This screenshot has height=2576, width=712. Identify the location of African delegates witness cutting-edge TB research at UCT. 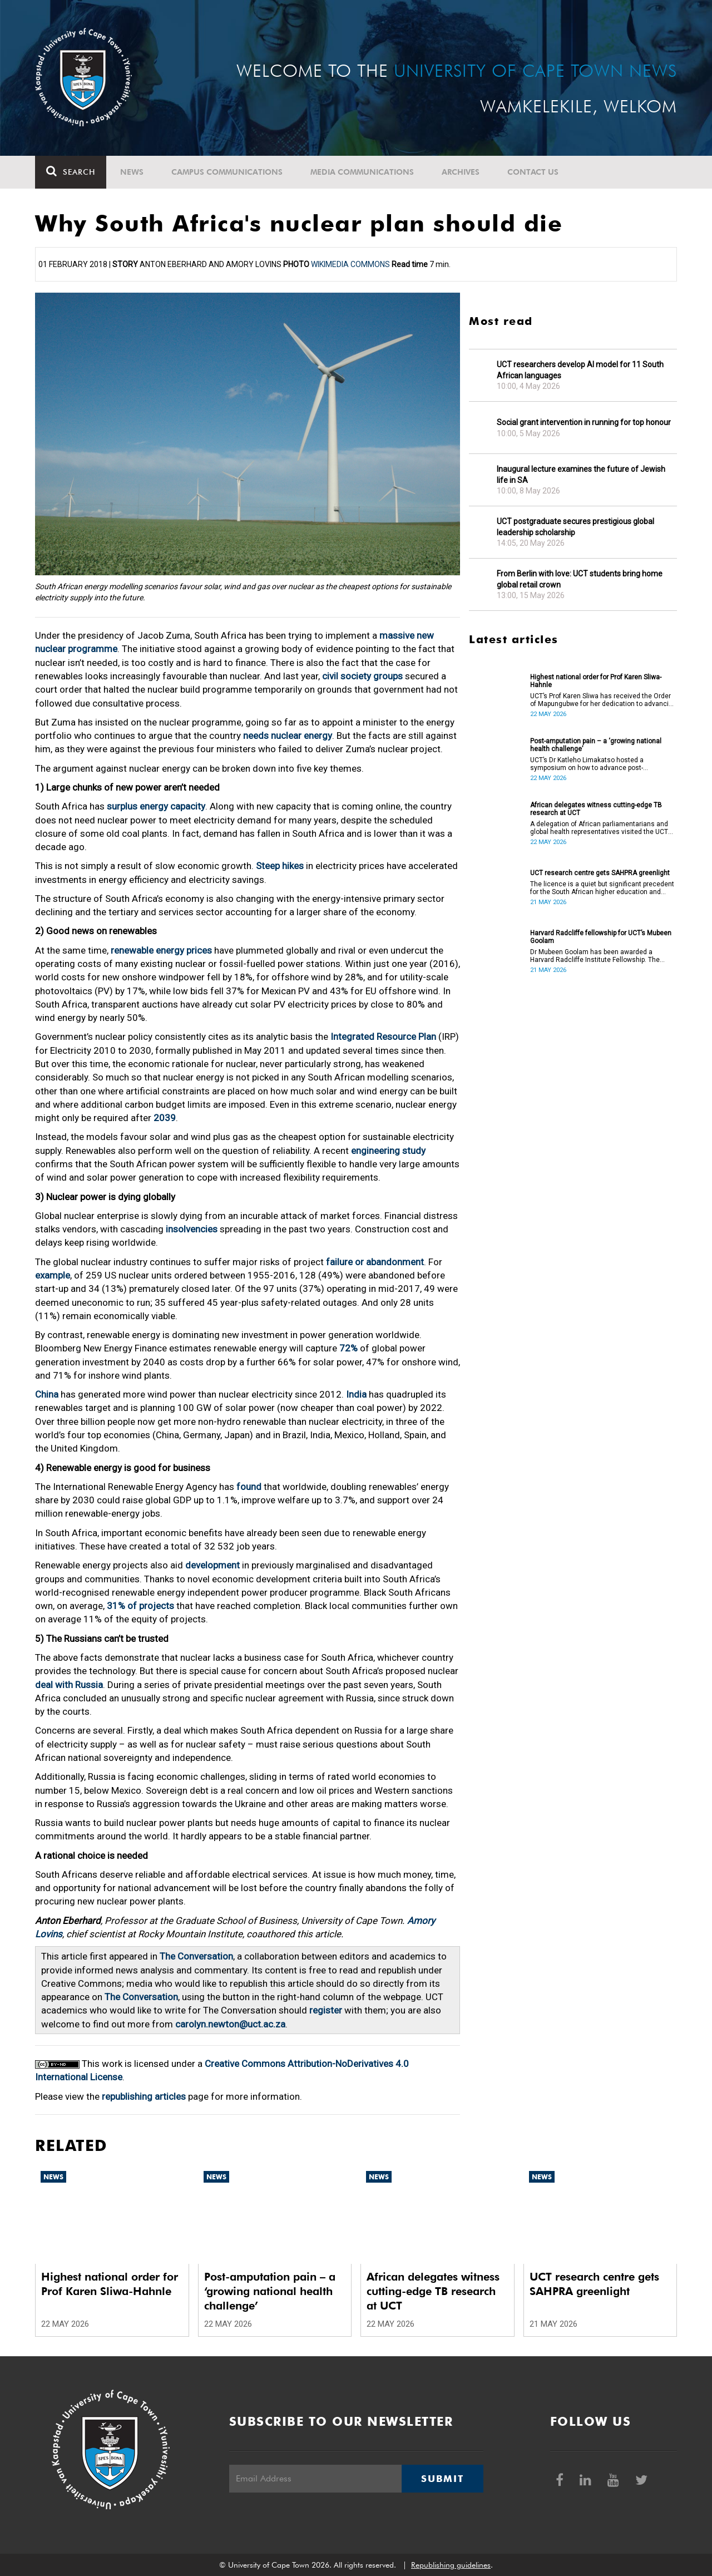
(596, 809).